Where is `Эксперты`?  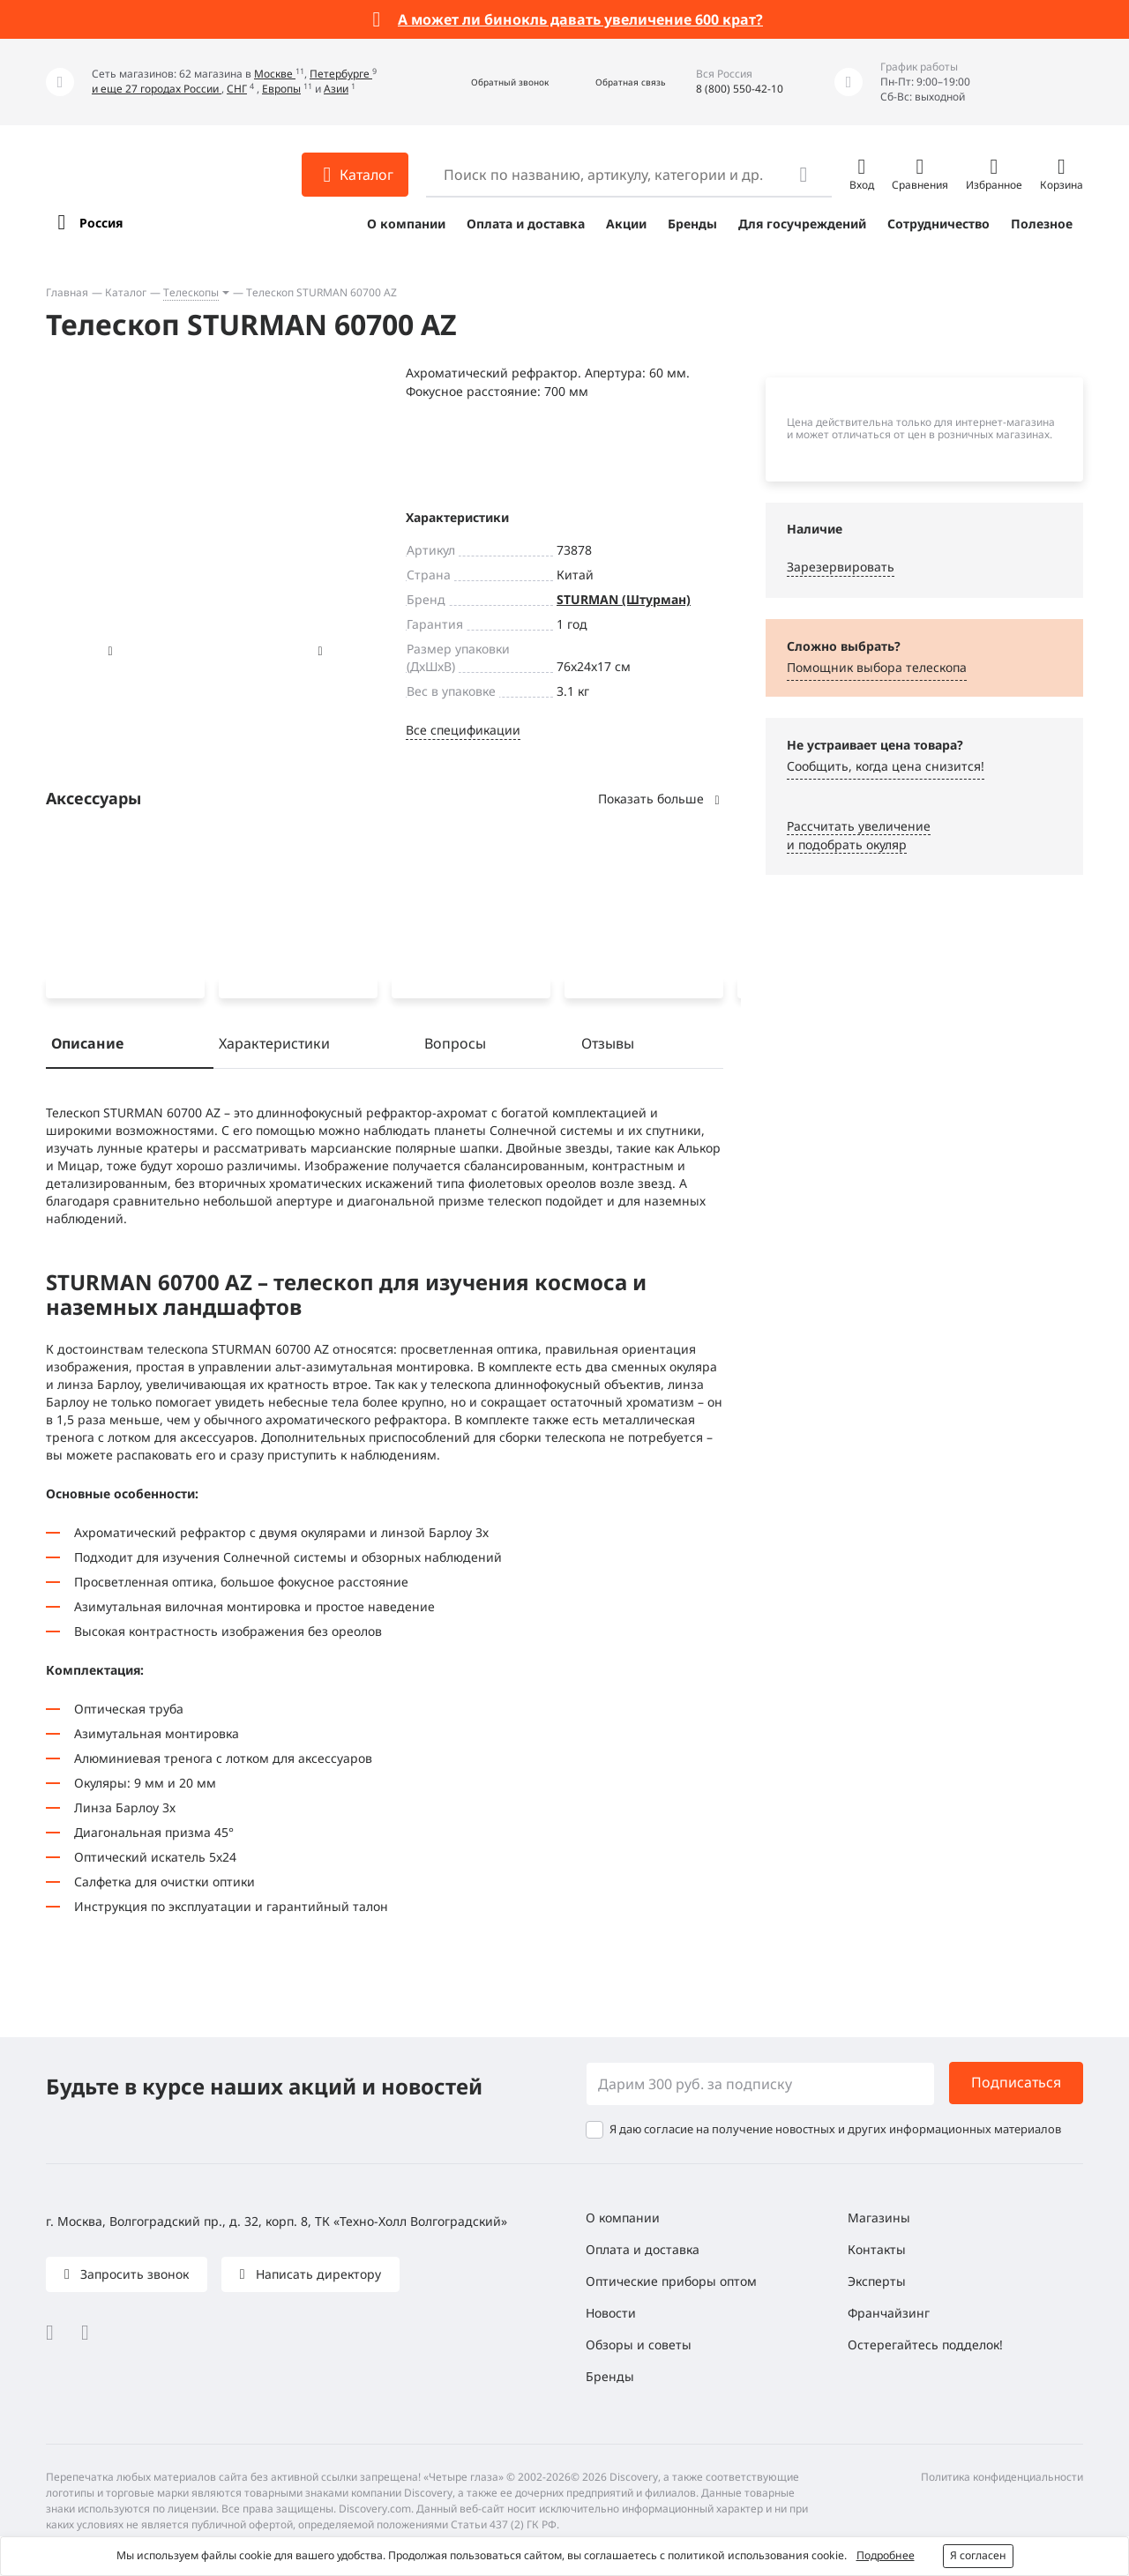
Эксперты is located at coordinates (877, 2281).